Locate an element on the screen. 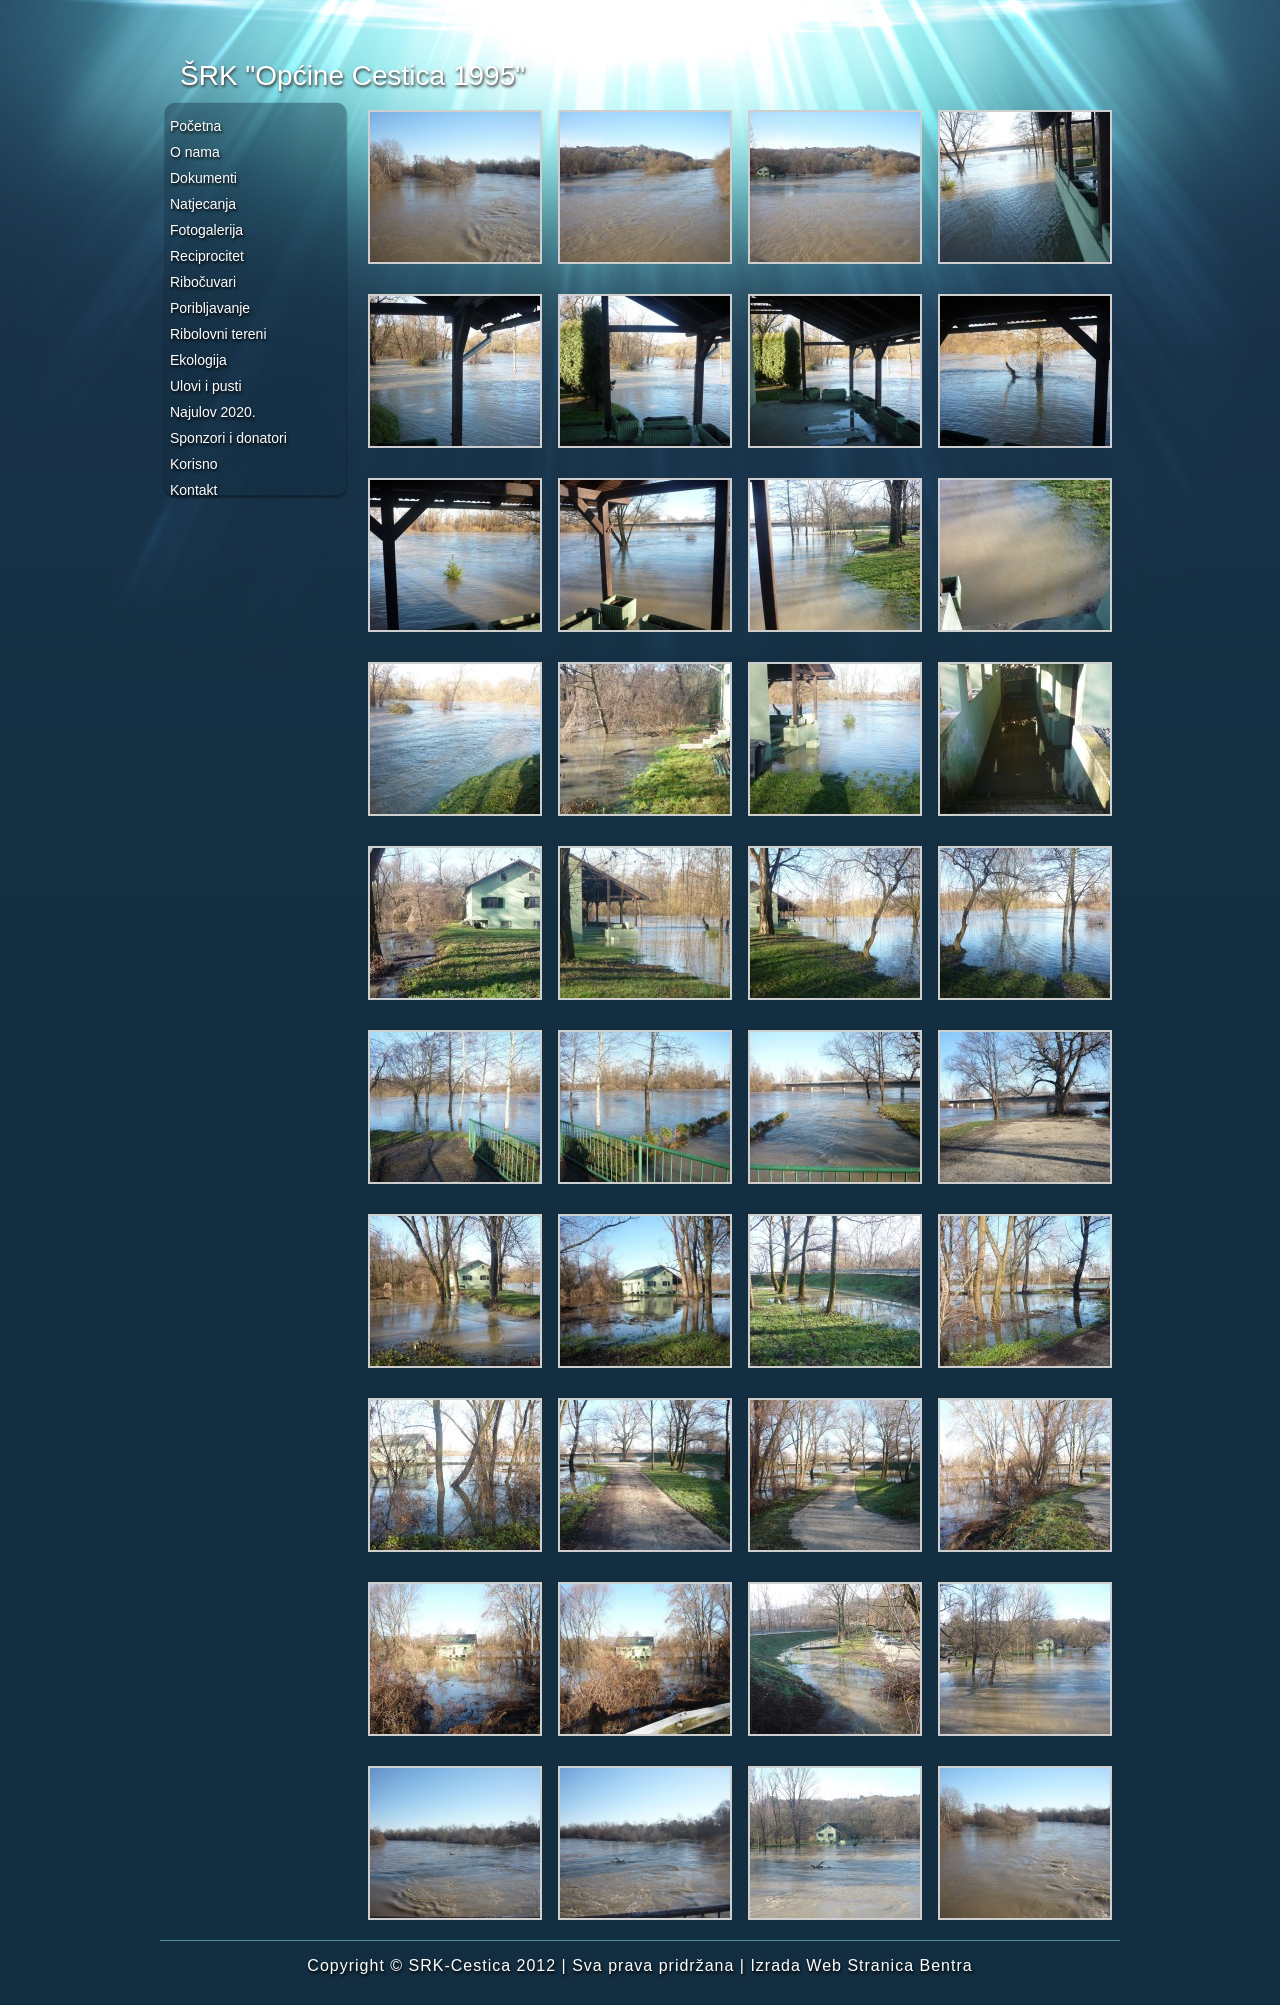 Image resolution: width=1280 pixels, height=2005 pixels. Reciprocitet is located at coordinates (207, 256).